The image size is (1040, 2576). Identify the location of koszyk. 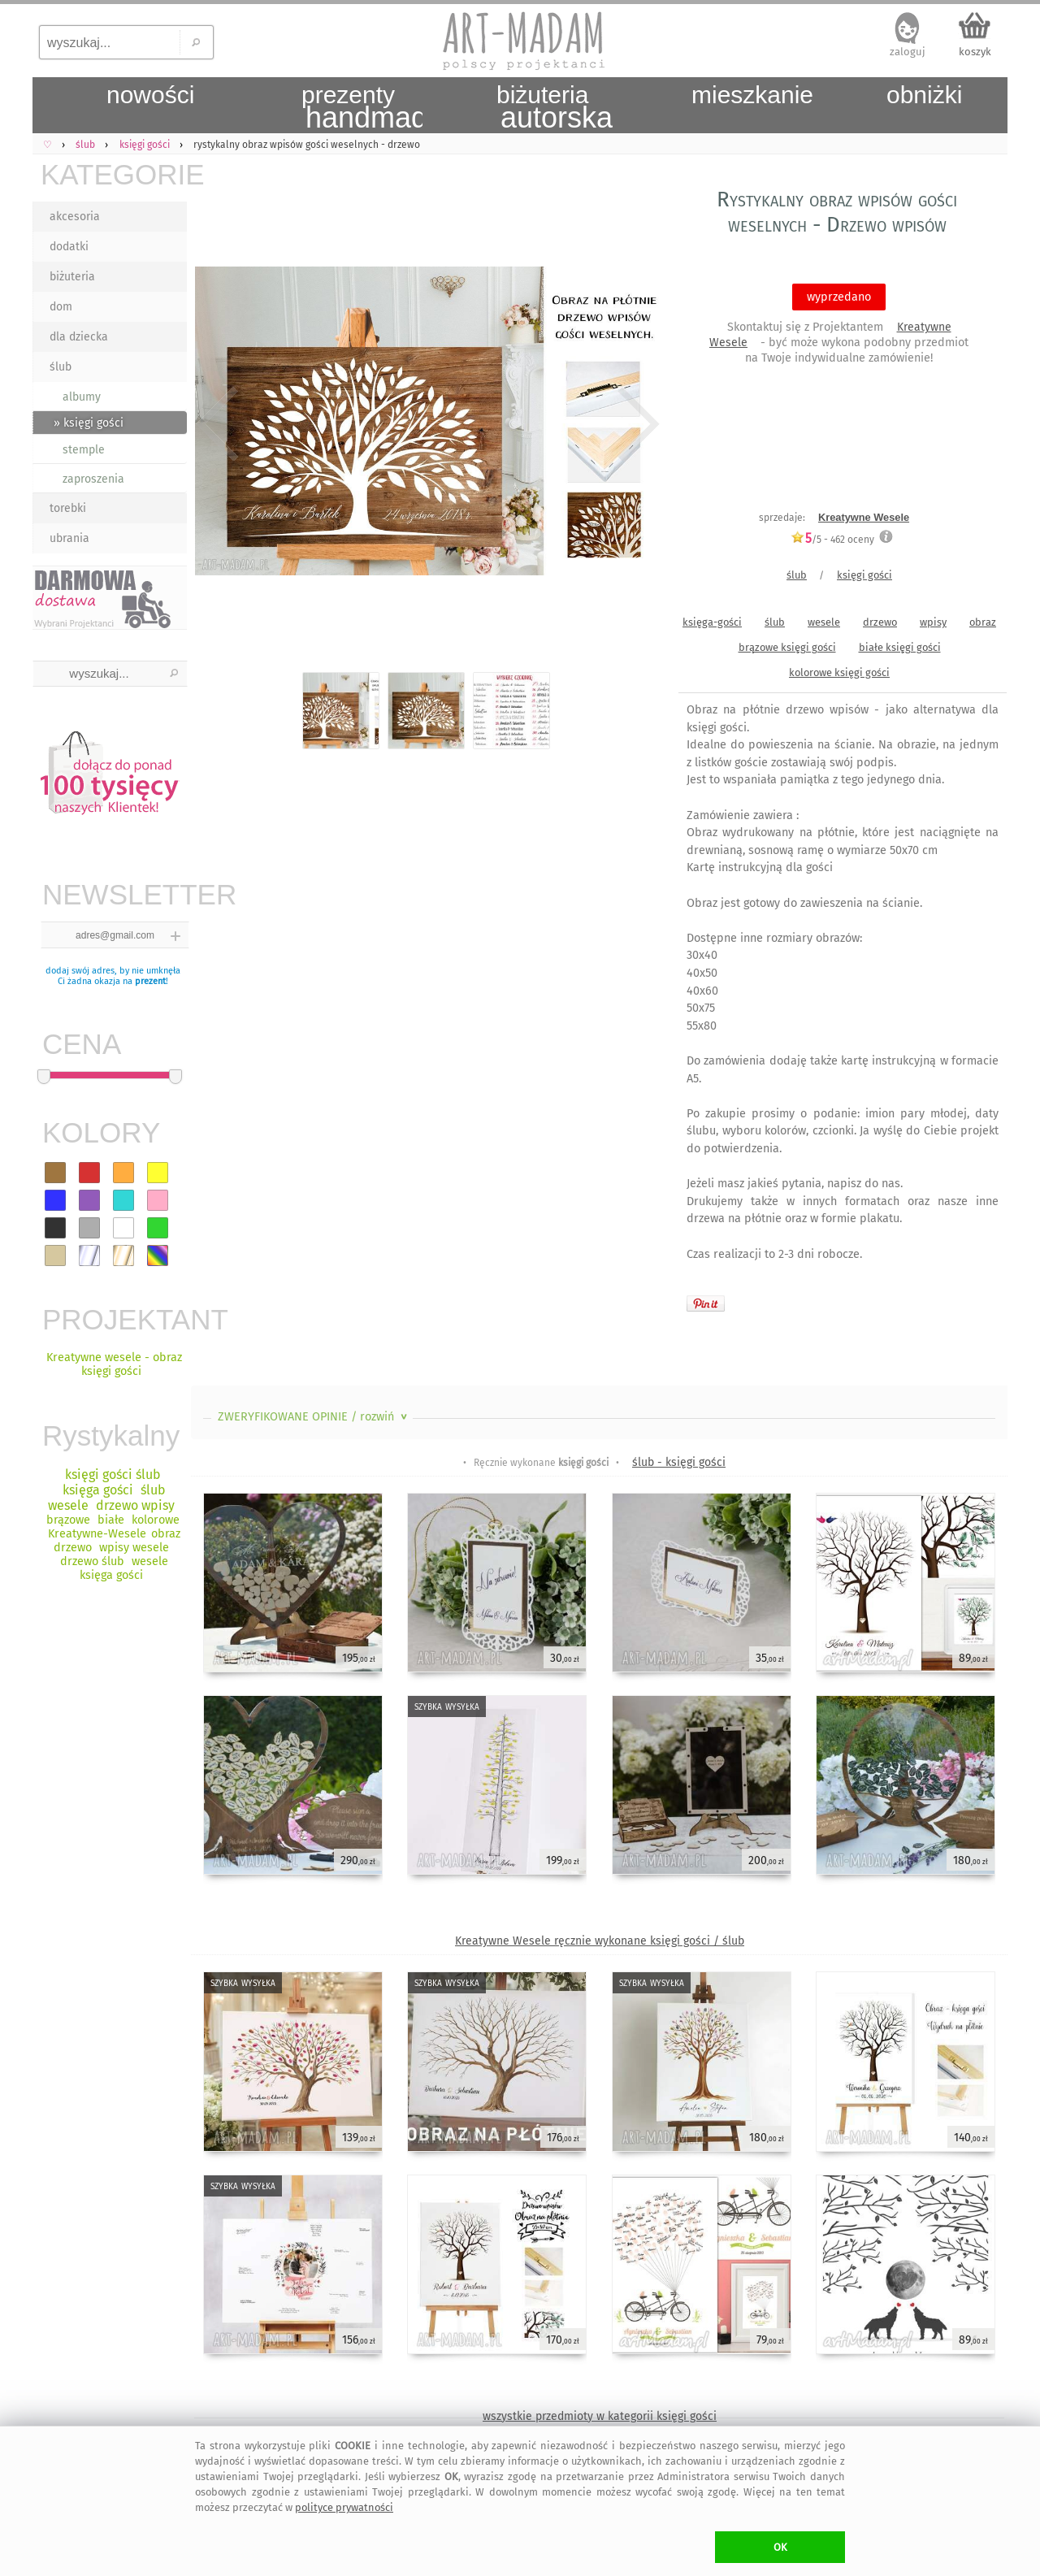
(975, 52).